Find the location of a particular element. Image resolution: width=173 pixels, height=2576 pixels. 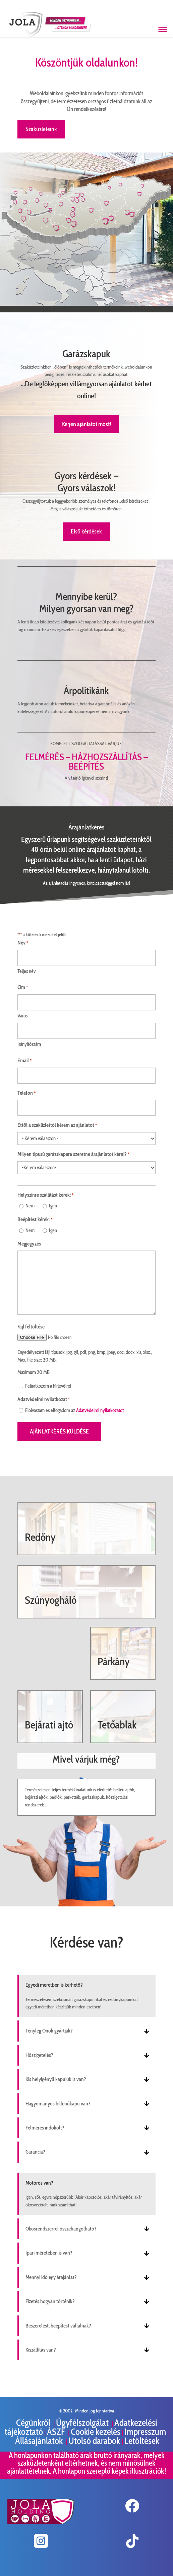

Első kérdések is located at coordinates (86, 531).